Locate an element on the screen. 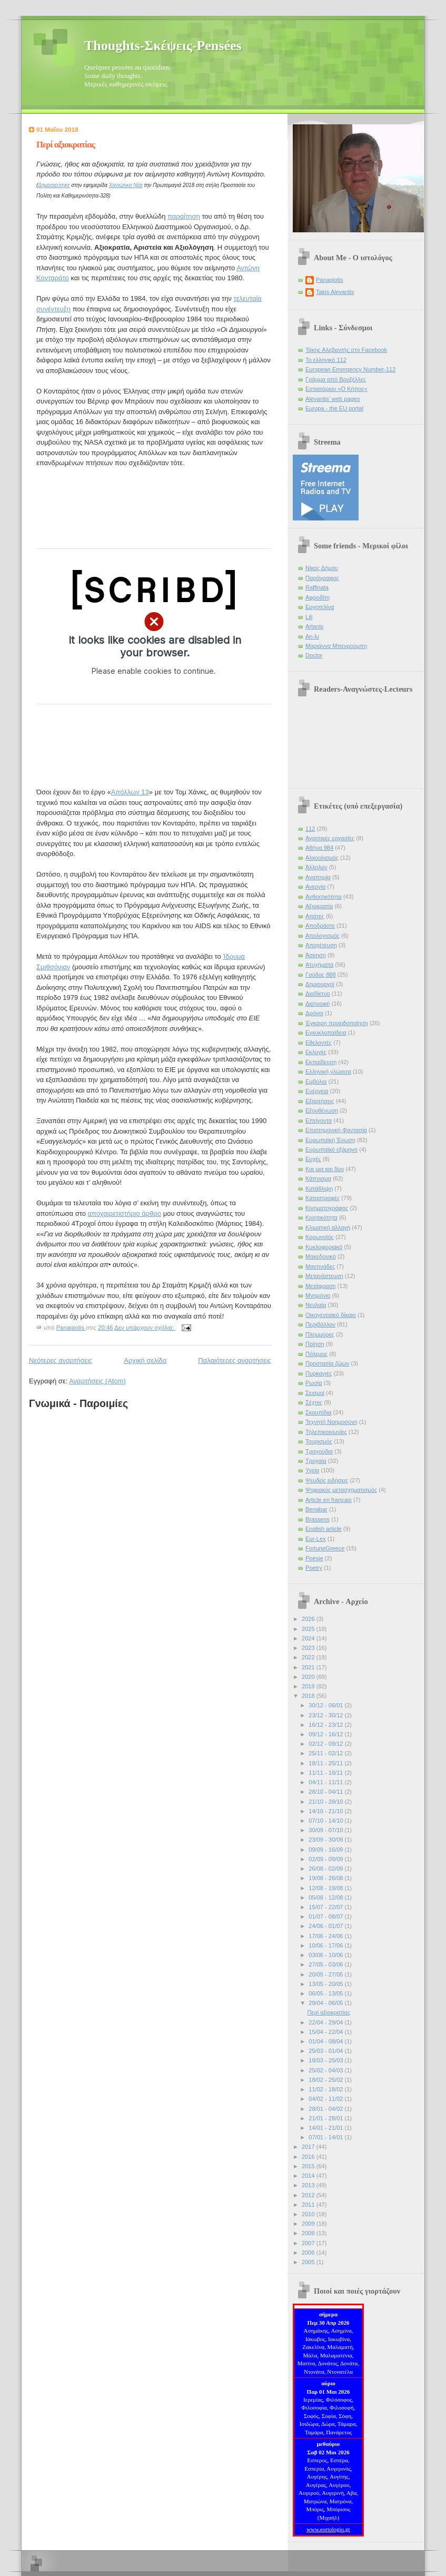 The width and height of the screenshot is (446, 2576). Εργοτελίνα is located at coordinates (319, 607).